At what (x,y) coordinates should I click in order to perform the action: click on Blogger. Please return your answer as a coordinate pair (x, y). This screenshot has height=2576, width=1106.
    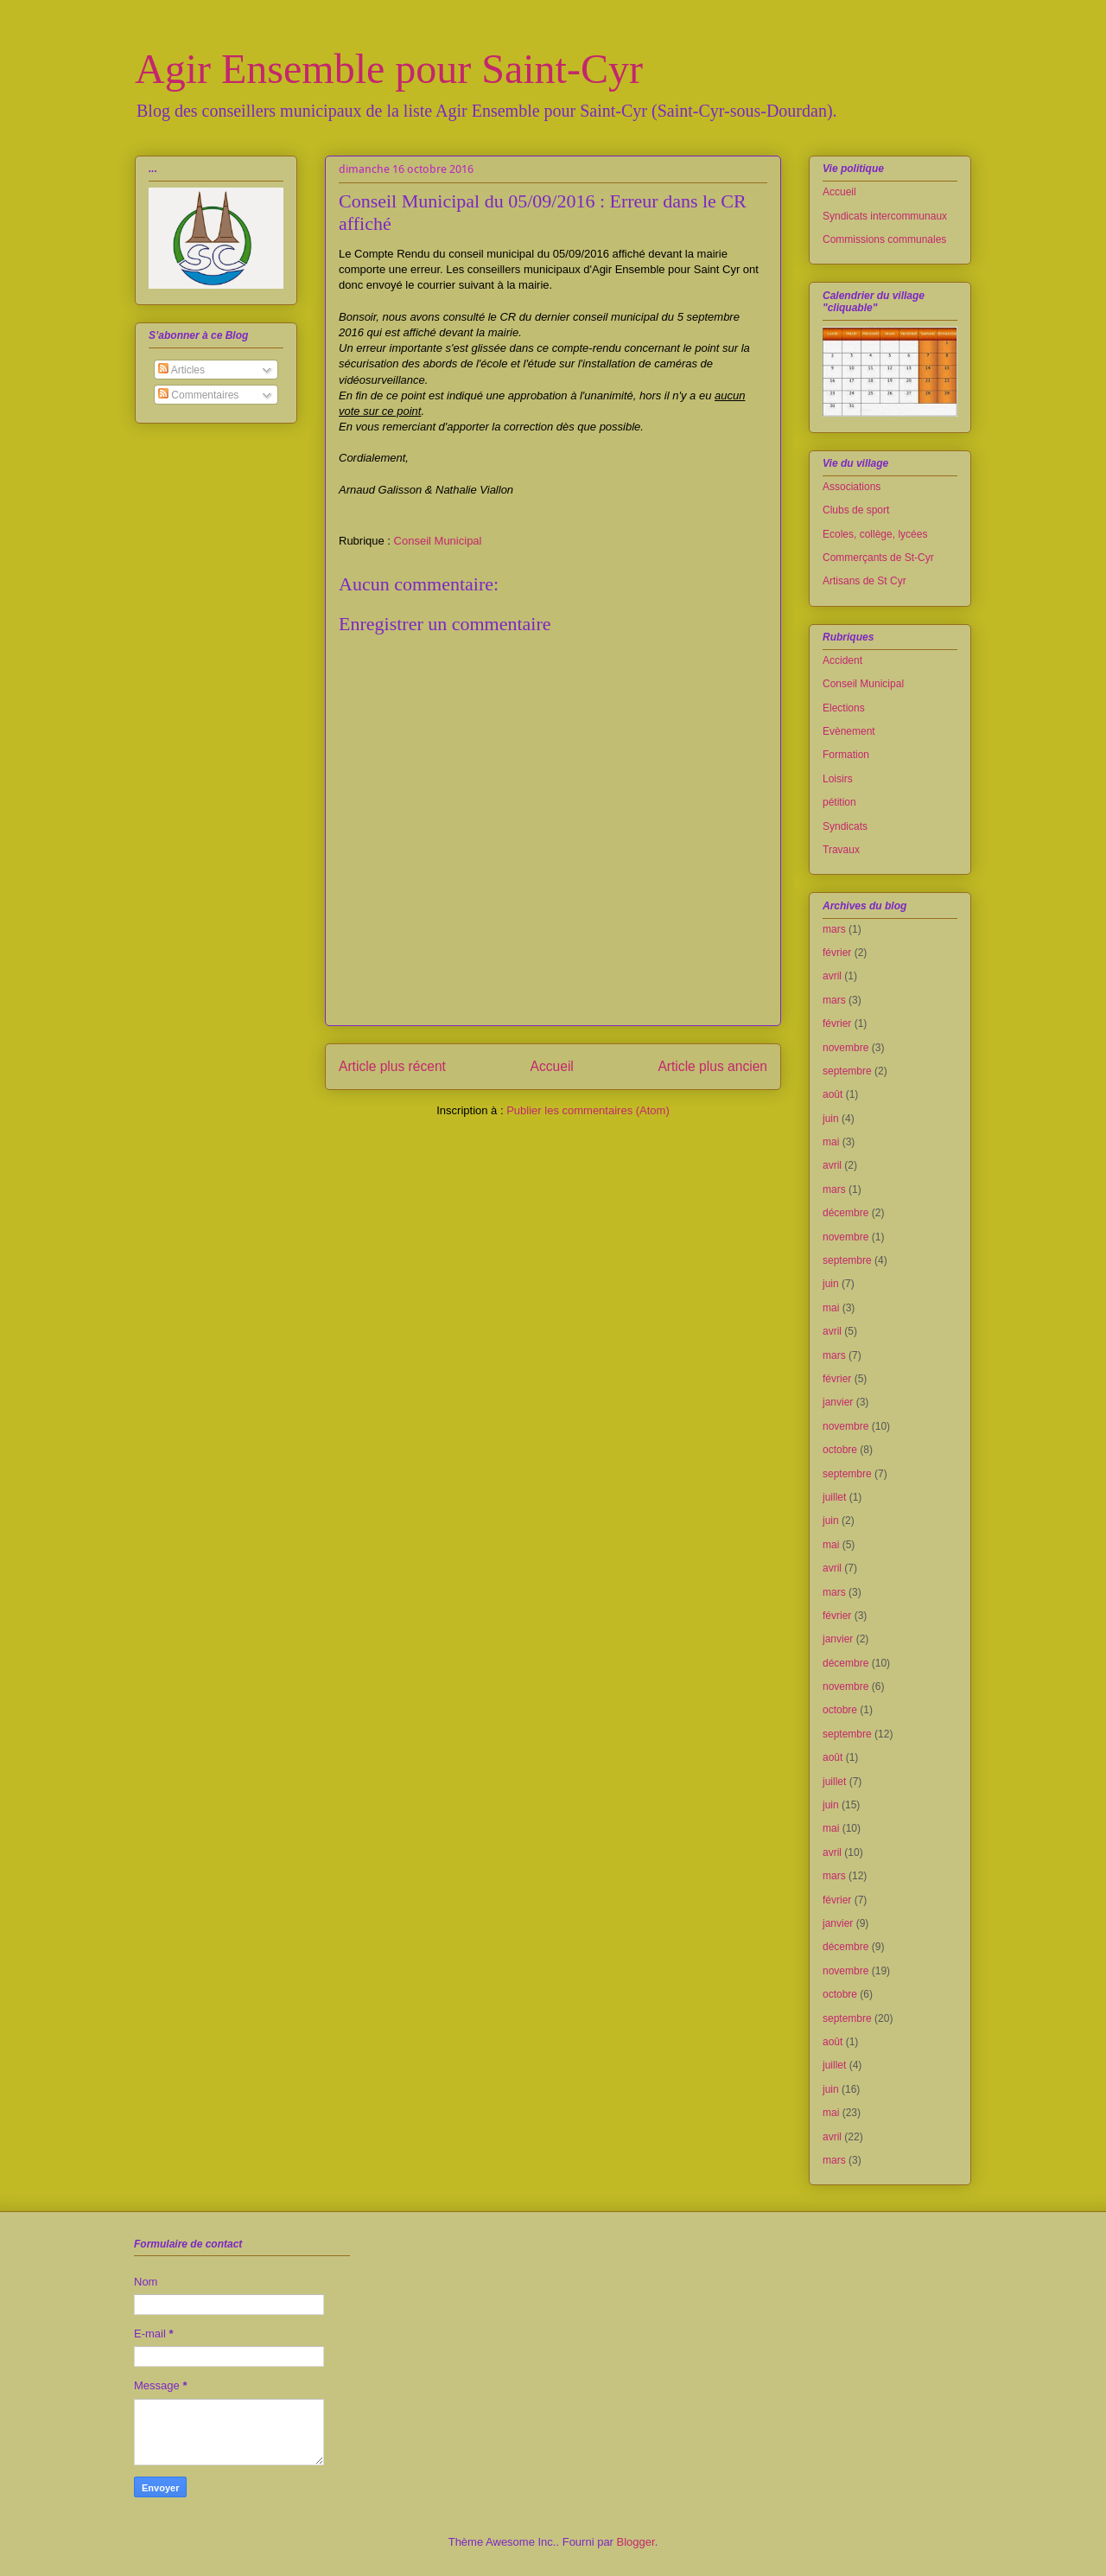
    Looking at the image, I should click on (636, 2541).